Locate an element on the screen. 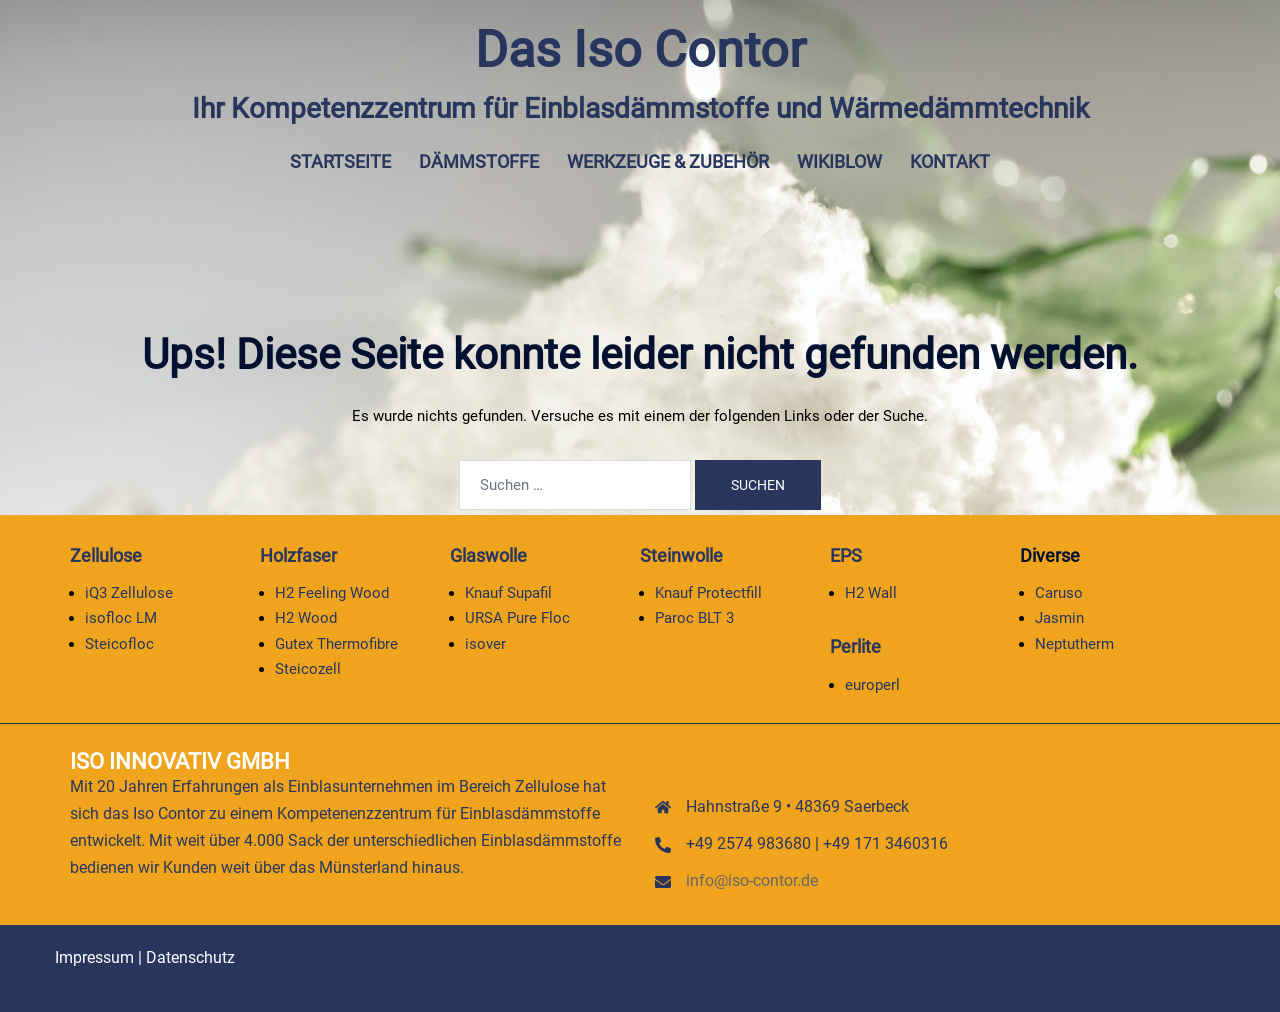 This screenshot has height=1012, width=1280. Steinwolle is located at coordinates (681, 555).